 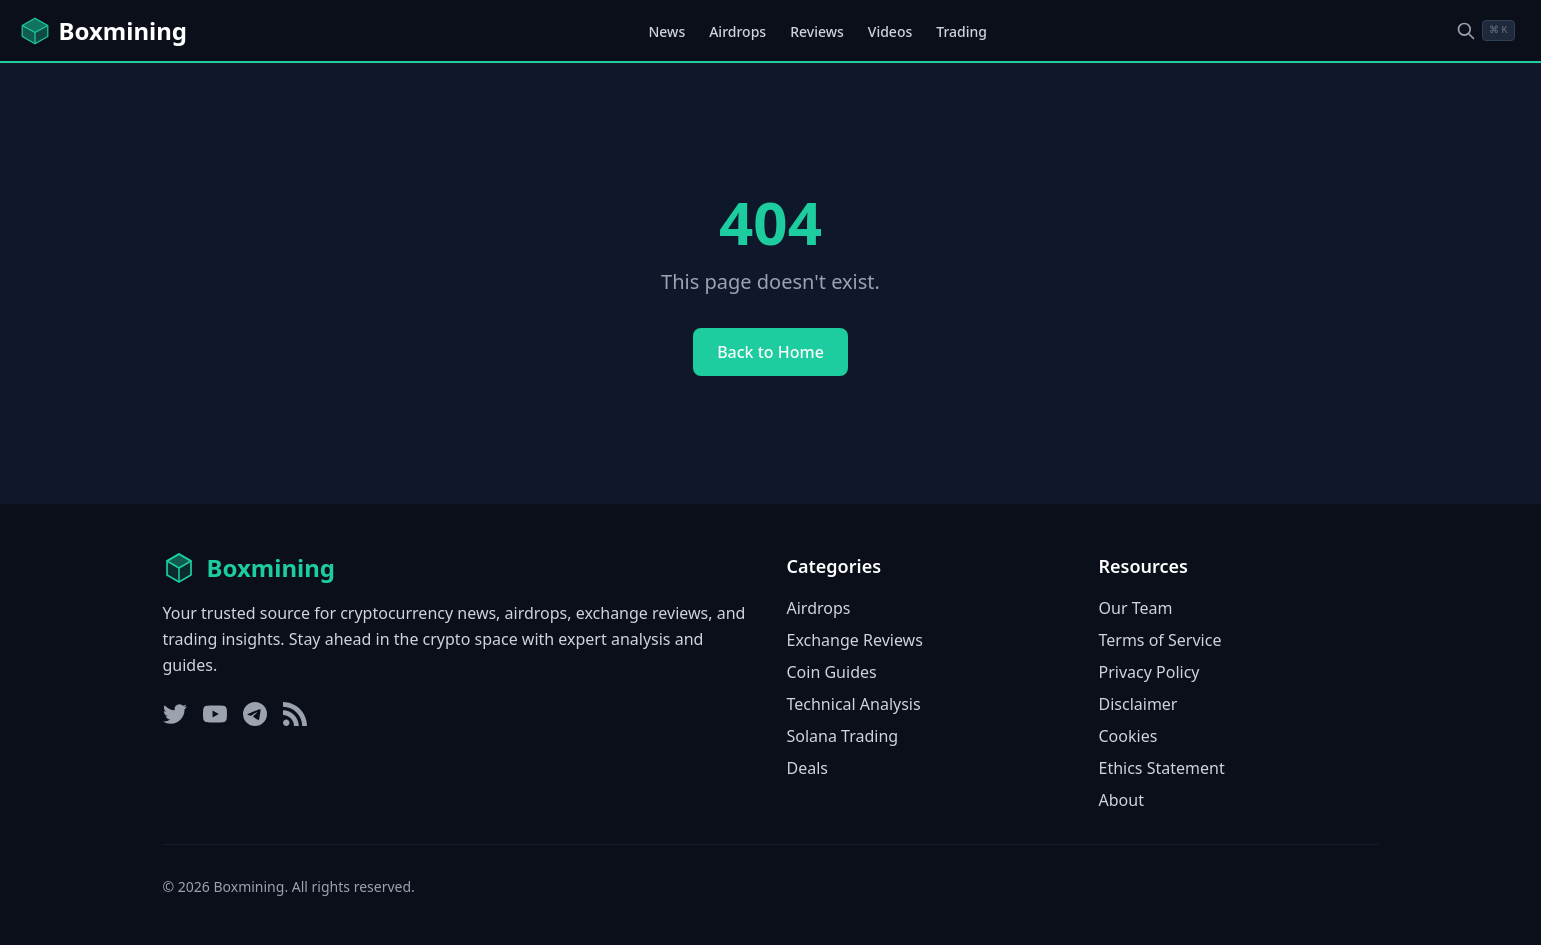 I want to click on Airdrops, so click(x=737, y=31).